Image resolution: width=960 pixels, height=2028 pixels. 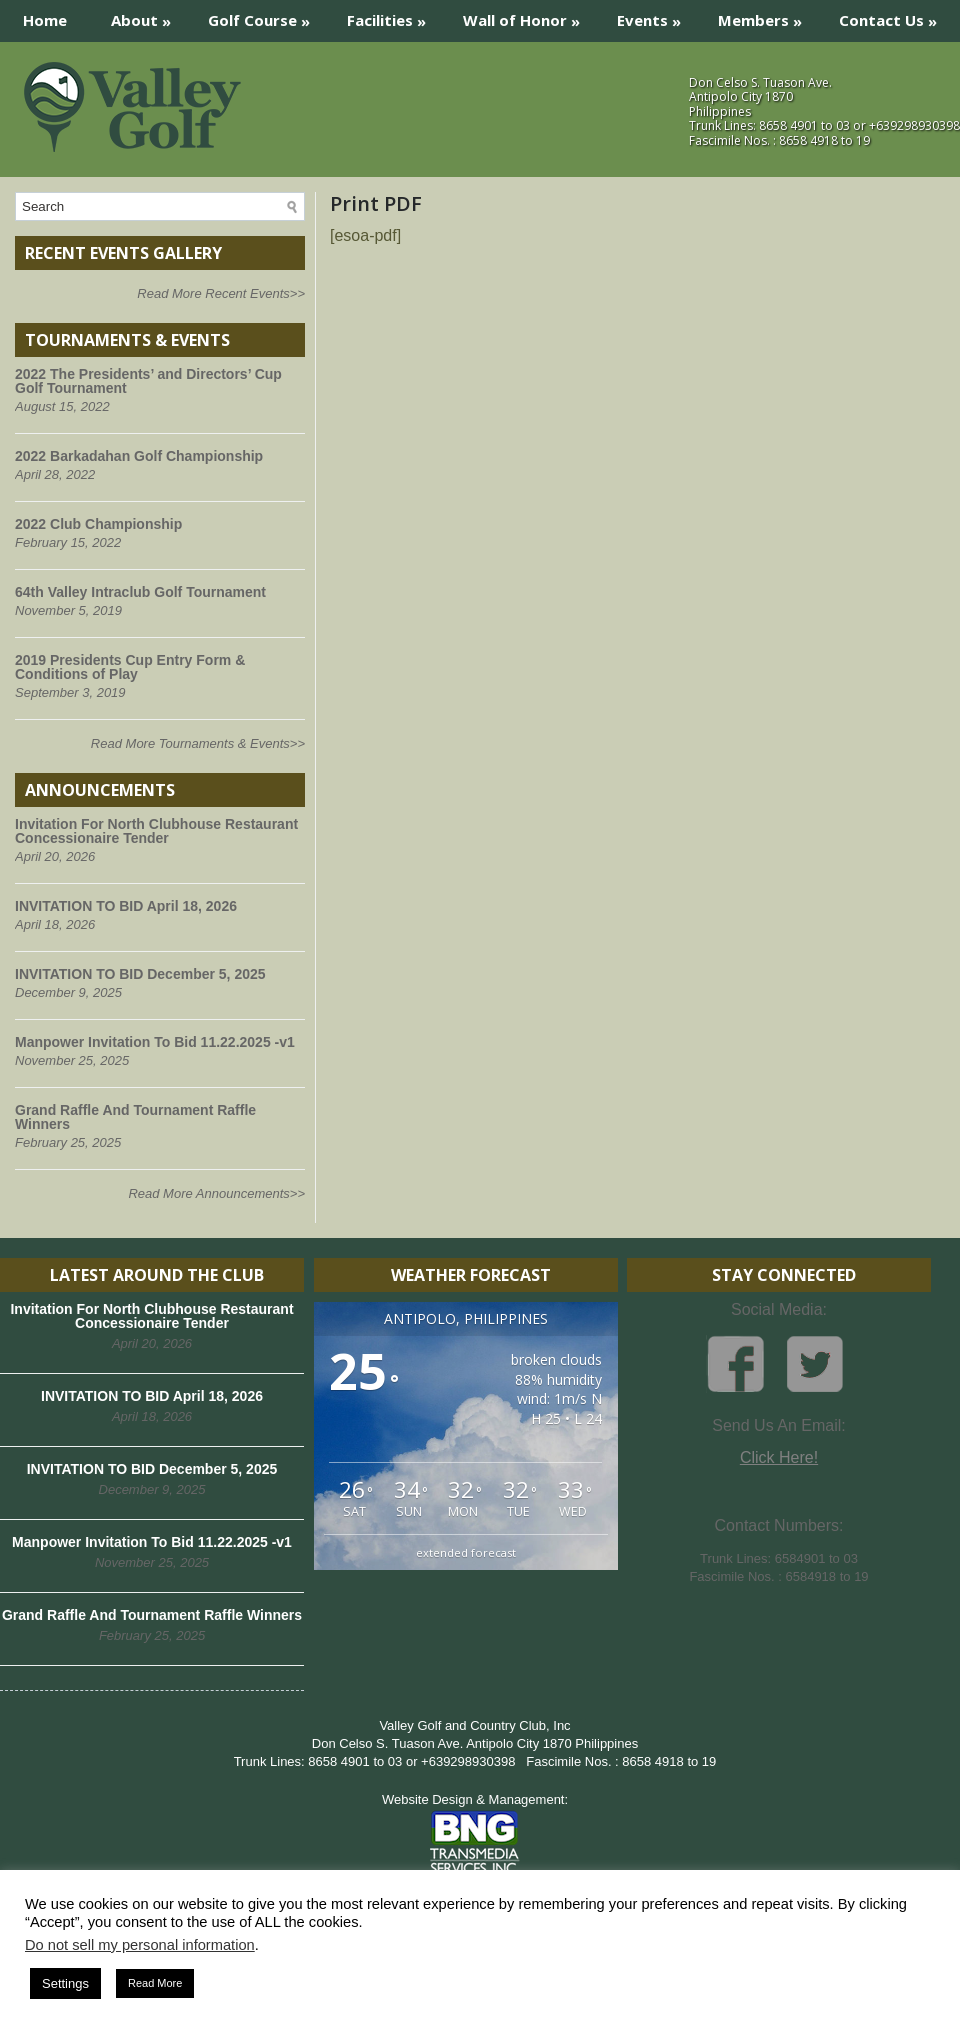 I want to click on Contact Us, so click(x=894, y=15).